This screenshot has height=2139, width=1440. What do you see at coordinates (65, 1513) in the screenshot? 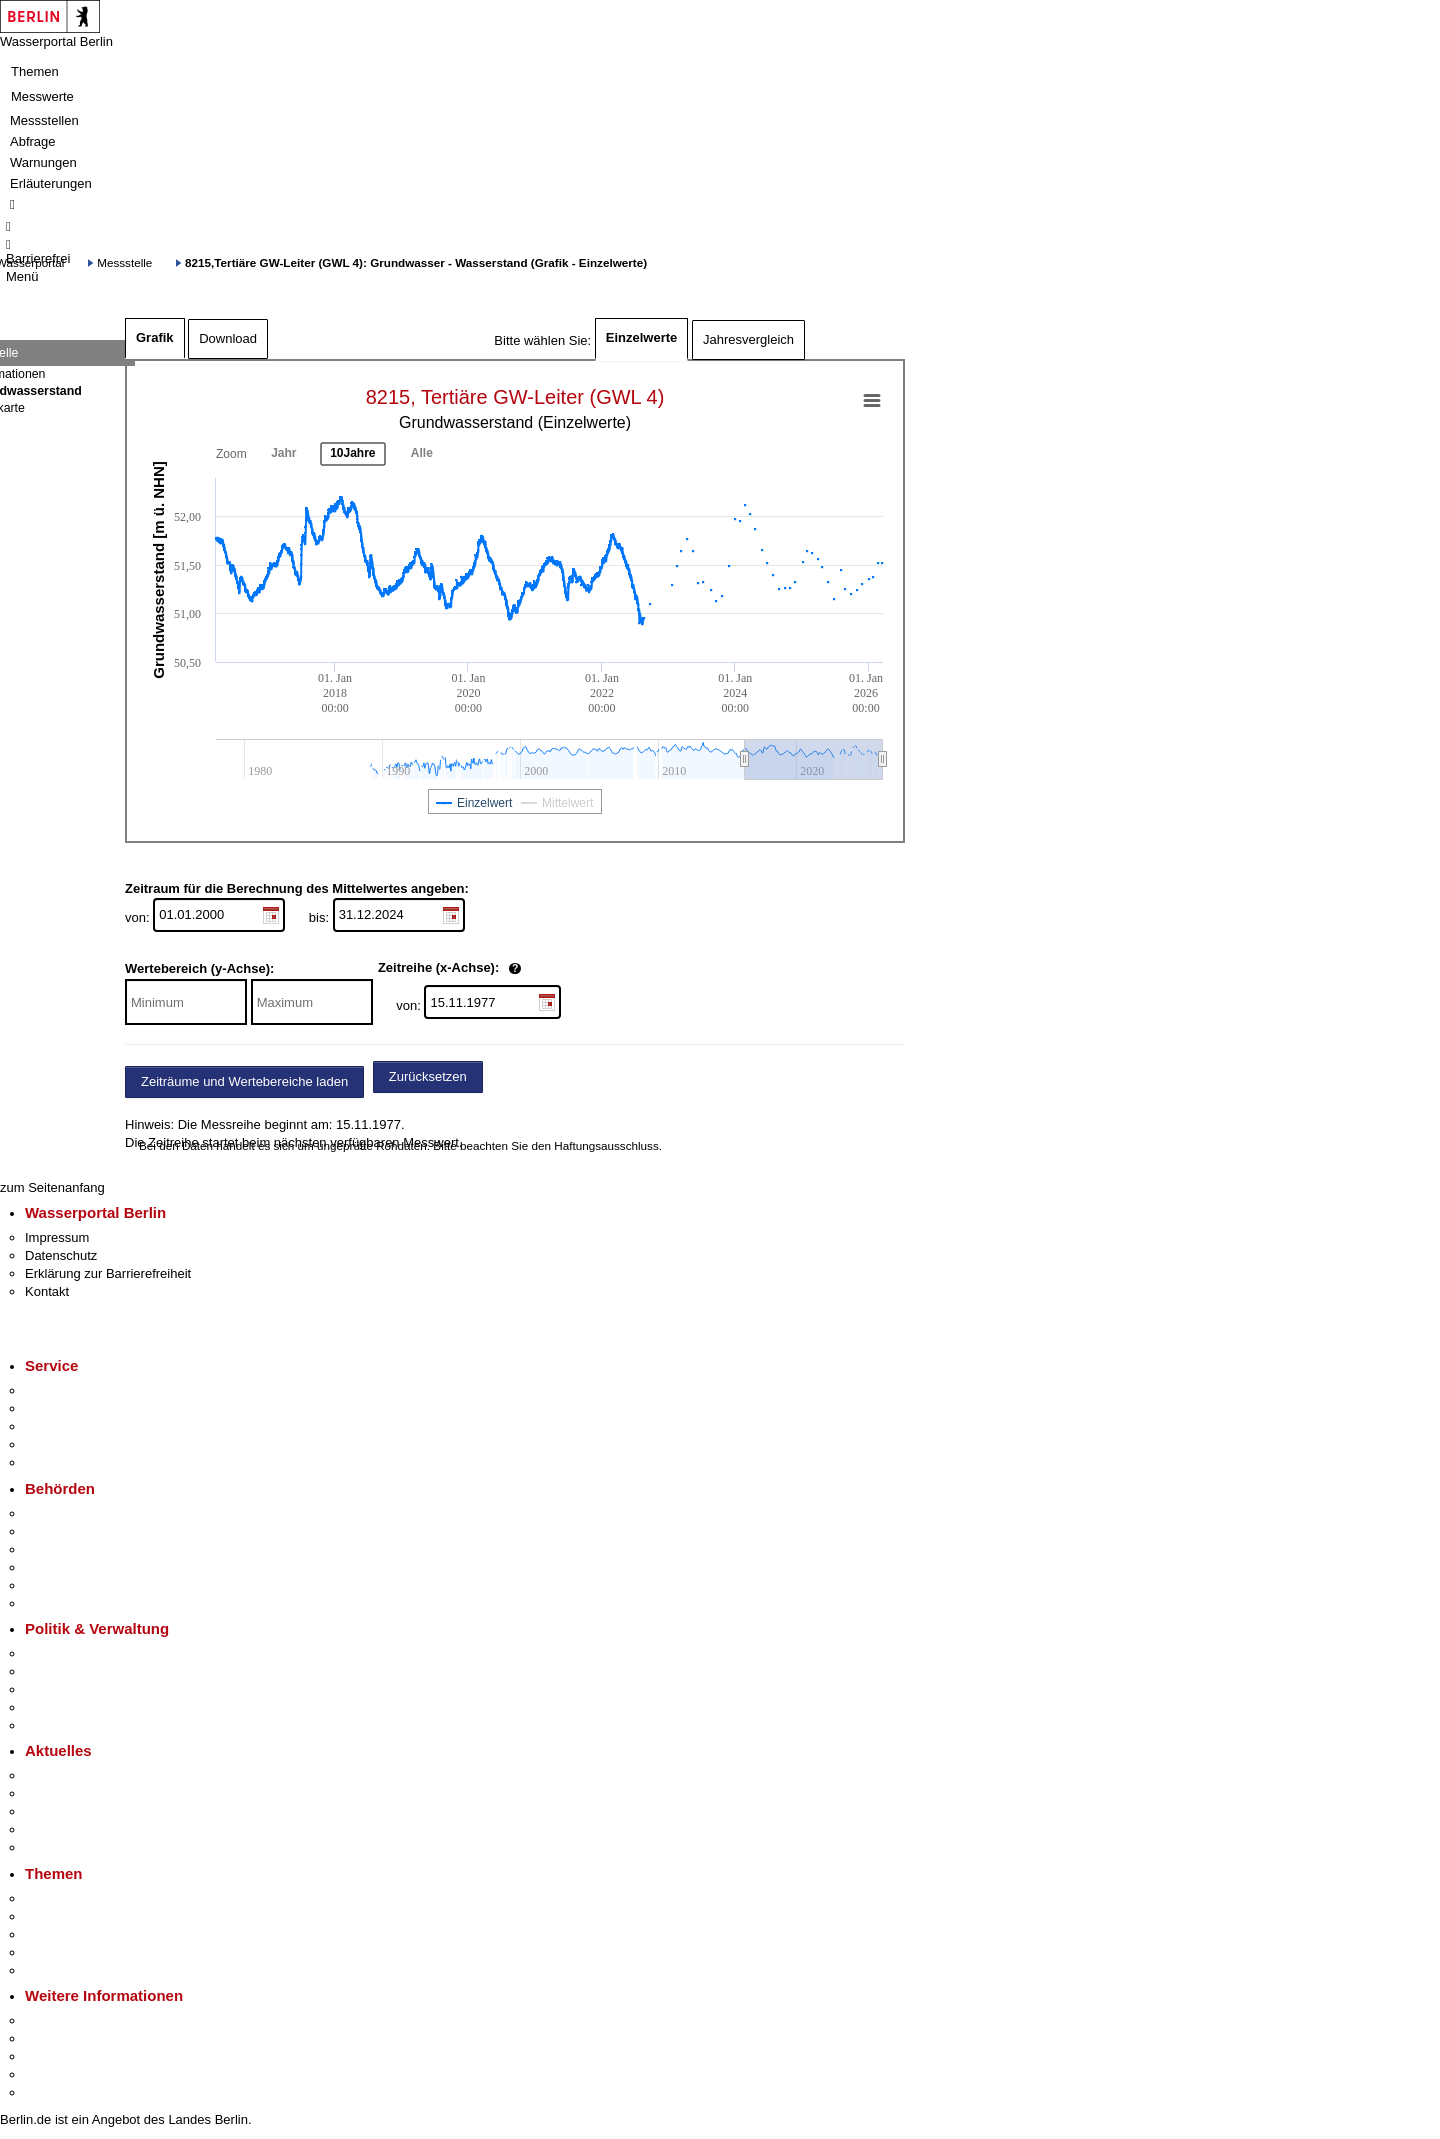
I see `Behörden A-Z` at bounding box center [65, 1513].